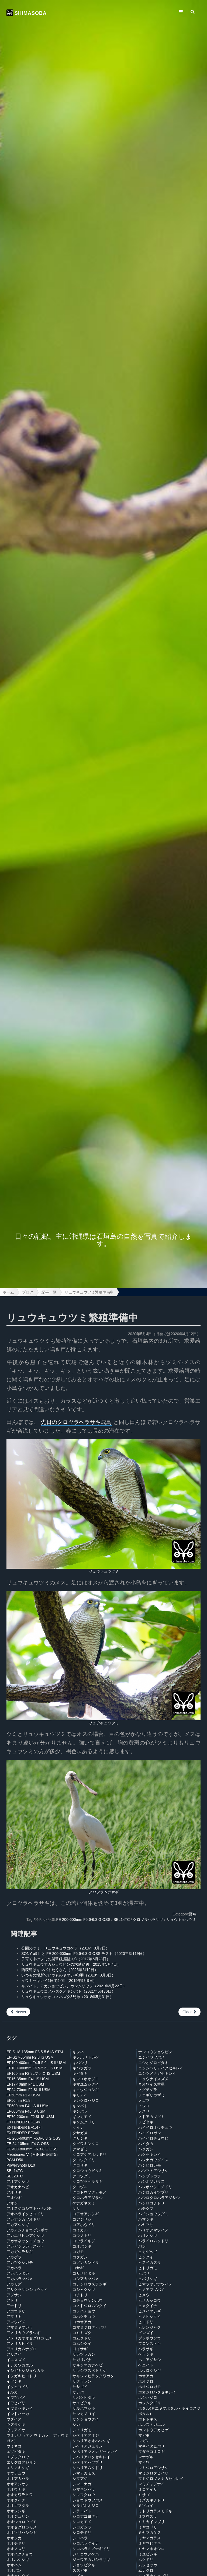 The height and width of the screenshot is (2576, 207). I want to click on ニシツメナガセキレイ, so click(157, 2073).